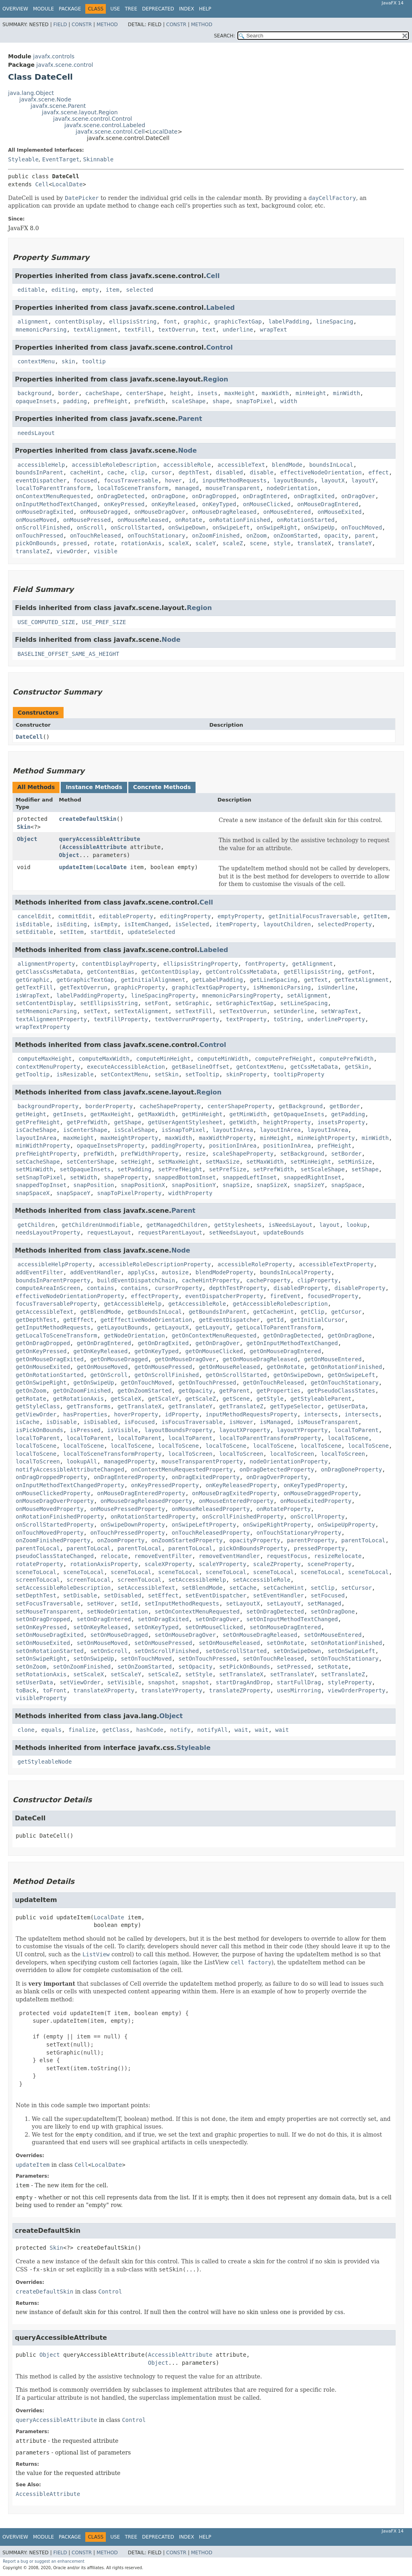  Describe the element at coordinates (361, 980) in the screenshot. I see `getTextAlignment` at that location.